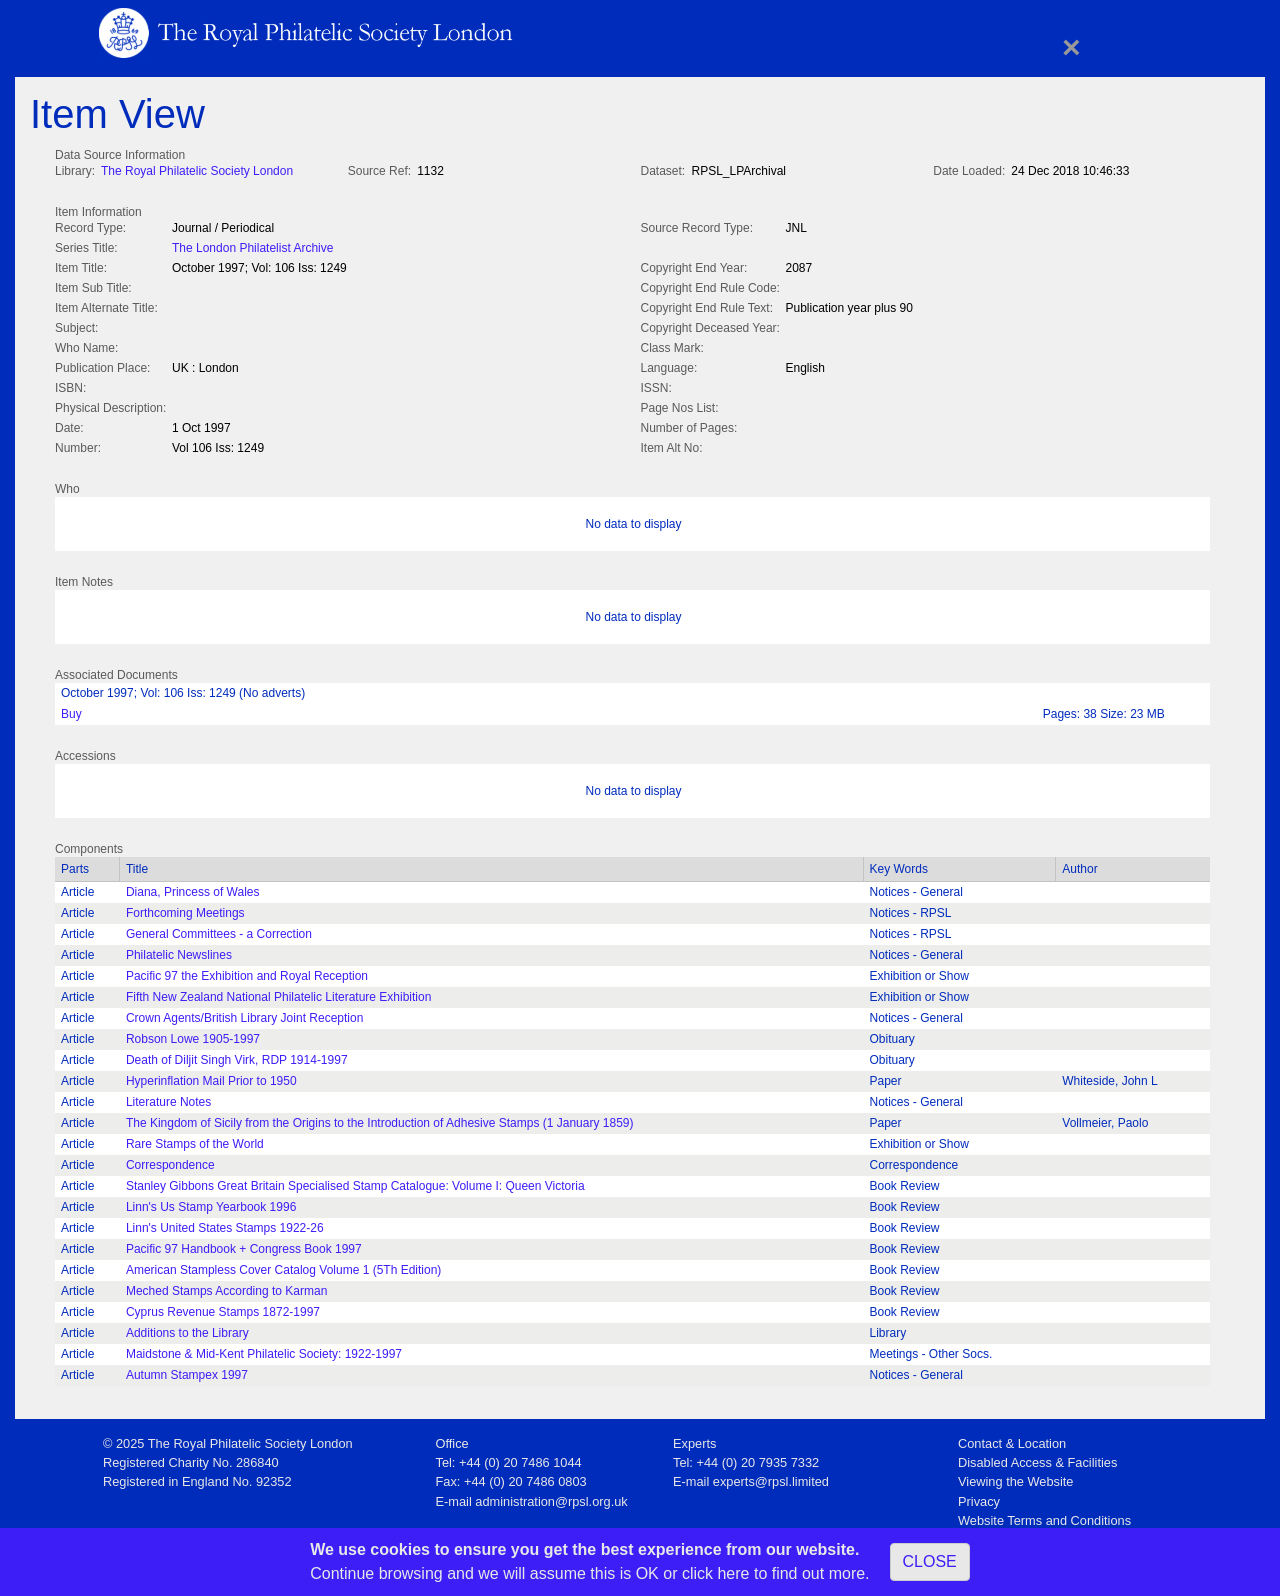  What do you see at coordinates (264, 1350) in the screenshot?
I see `Maidstone & Mid-Kent Philatelic Society: 1922-1997` at bounding box center [264, 1350].